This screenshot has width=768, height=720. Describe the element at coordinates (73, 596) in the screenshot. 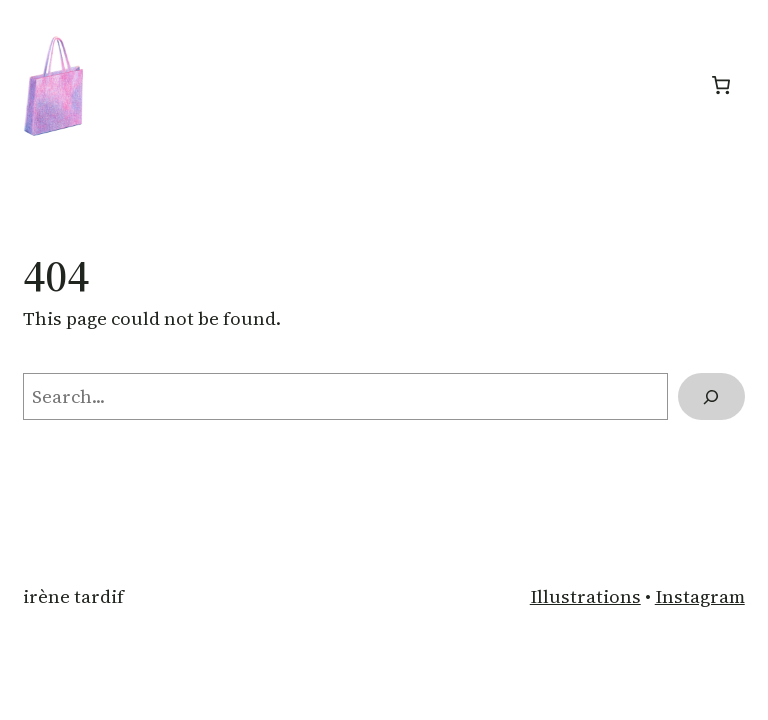

I see `Irène Tardif` at that location.